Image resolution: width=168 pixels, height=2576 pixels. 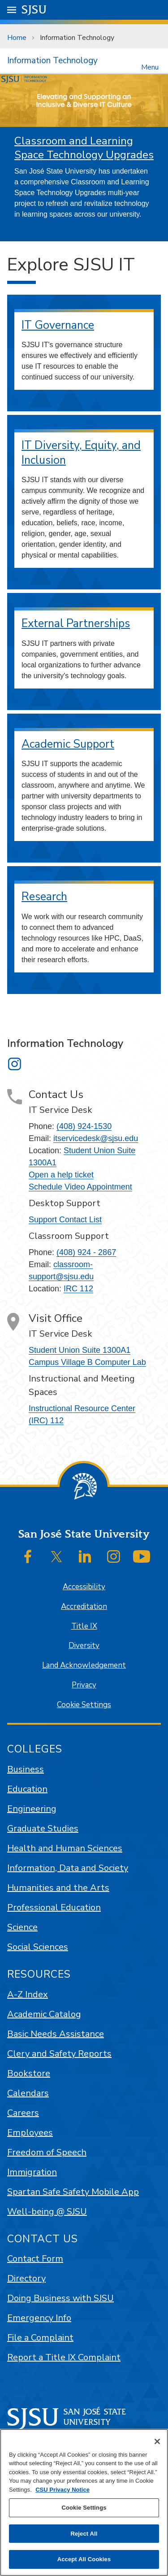 I want to click on Accessibility, so click(x=84, y=1587).